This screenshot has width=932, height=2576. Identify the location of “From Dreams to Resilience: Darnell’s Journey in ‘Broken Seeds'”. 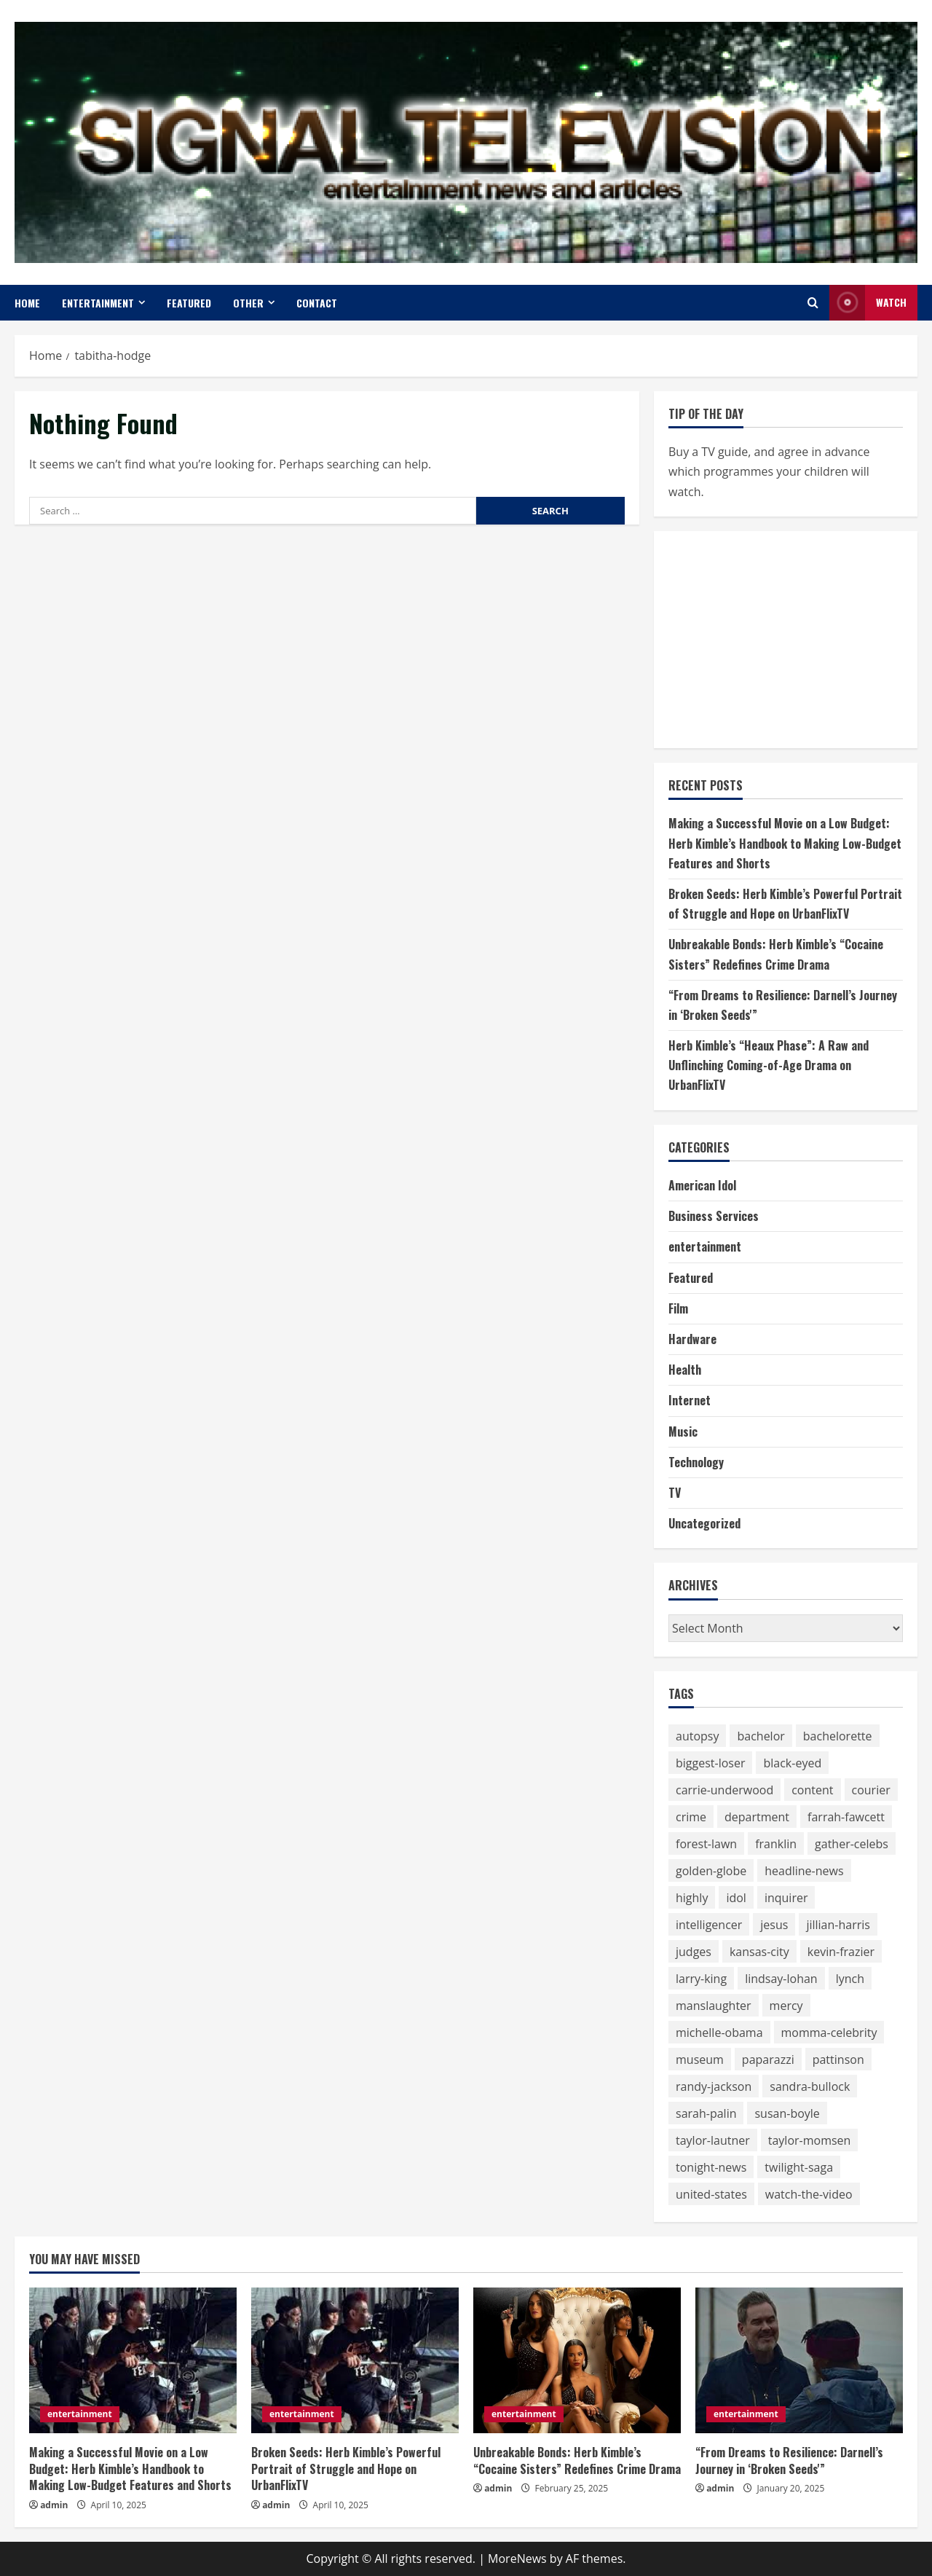
(789, 2460).